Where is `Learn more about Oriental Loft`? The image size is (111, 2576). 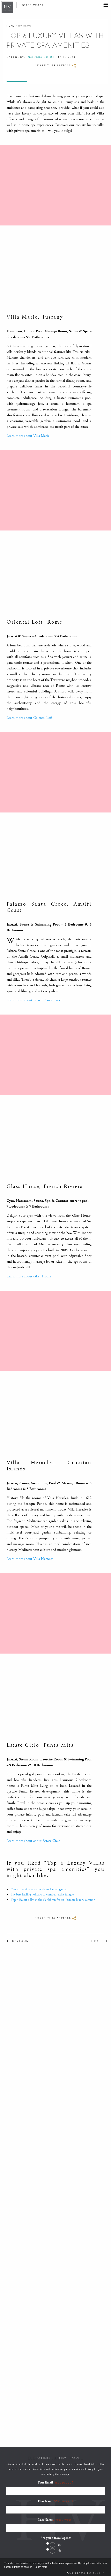
Learn more about Oriental Loft is located at coordinates (29, 717).